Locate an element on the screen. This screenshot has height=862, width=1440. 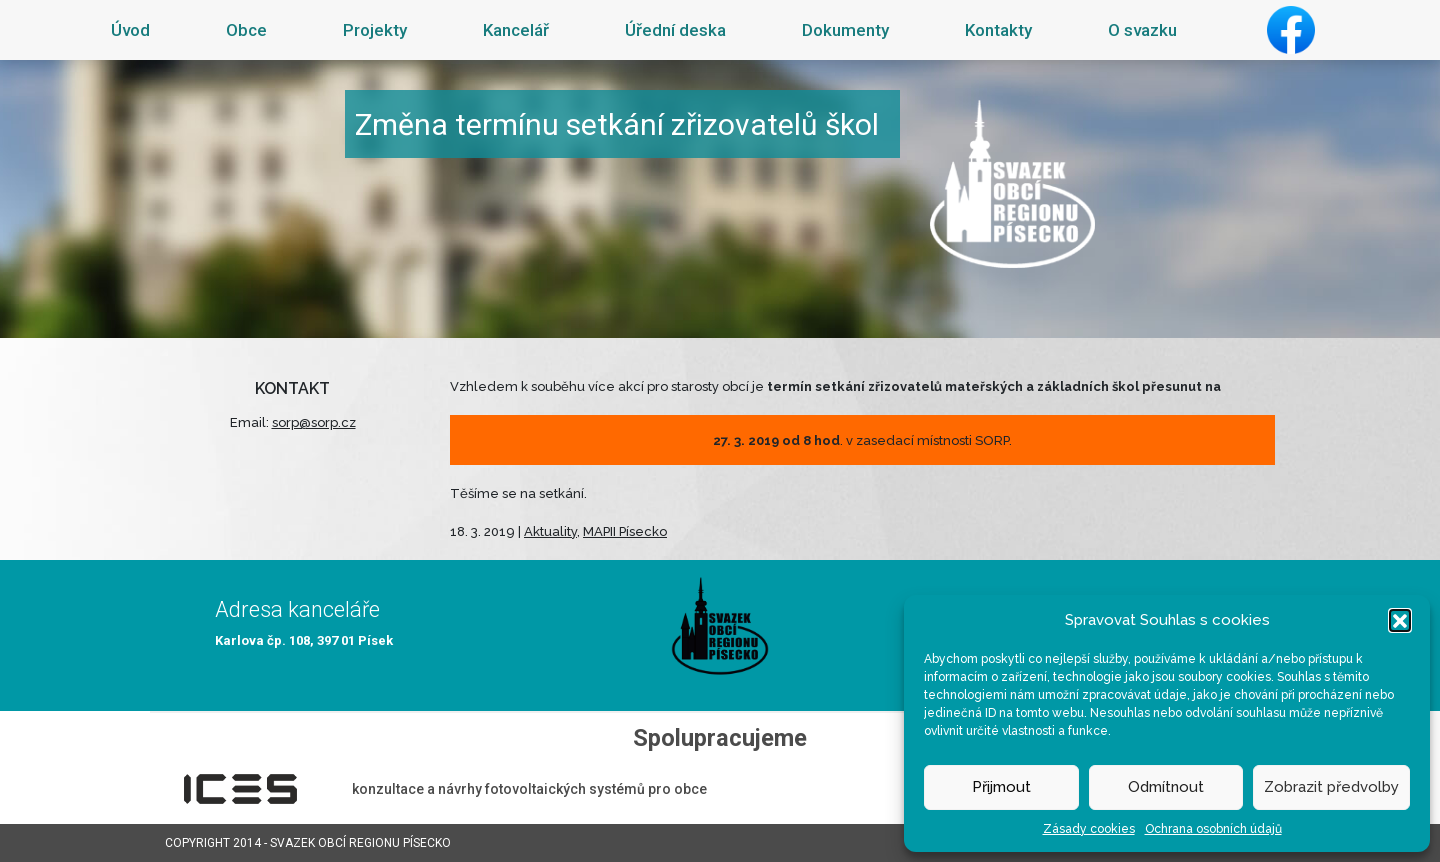
Zobrazit předvolby is located at coordinates (1331, 787).